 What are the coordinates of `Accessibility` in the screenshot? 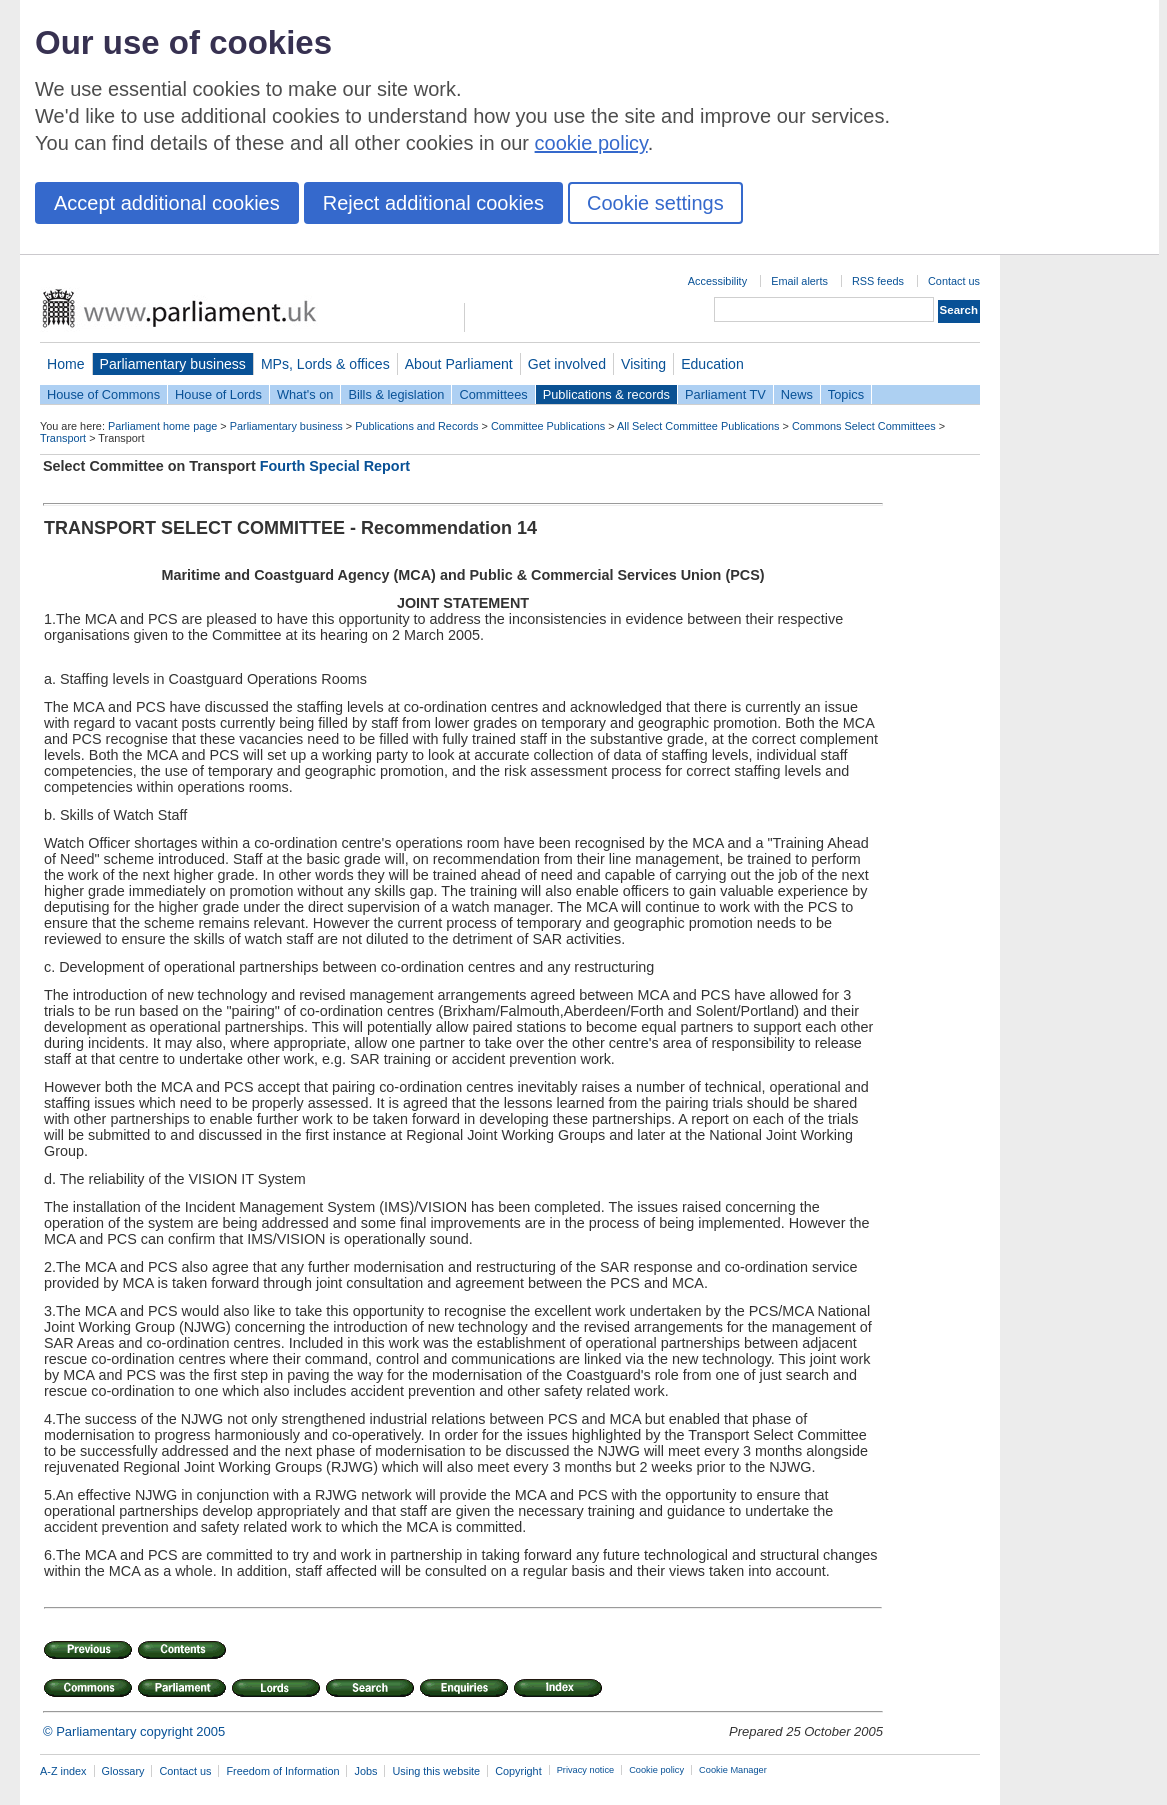 It's located at (717, 281).